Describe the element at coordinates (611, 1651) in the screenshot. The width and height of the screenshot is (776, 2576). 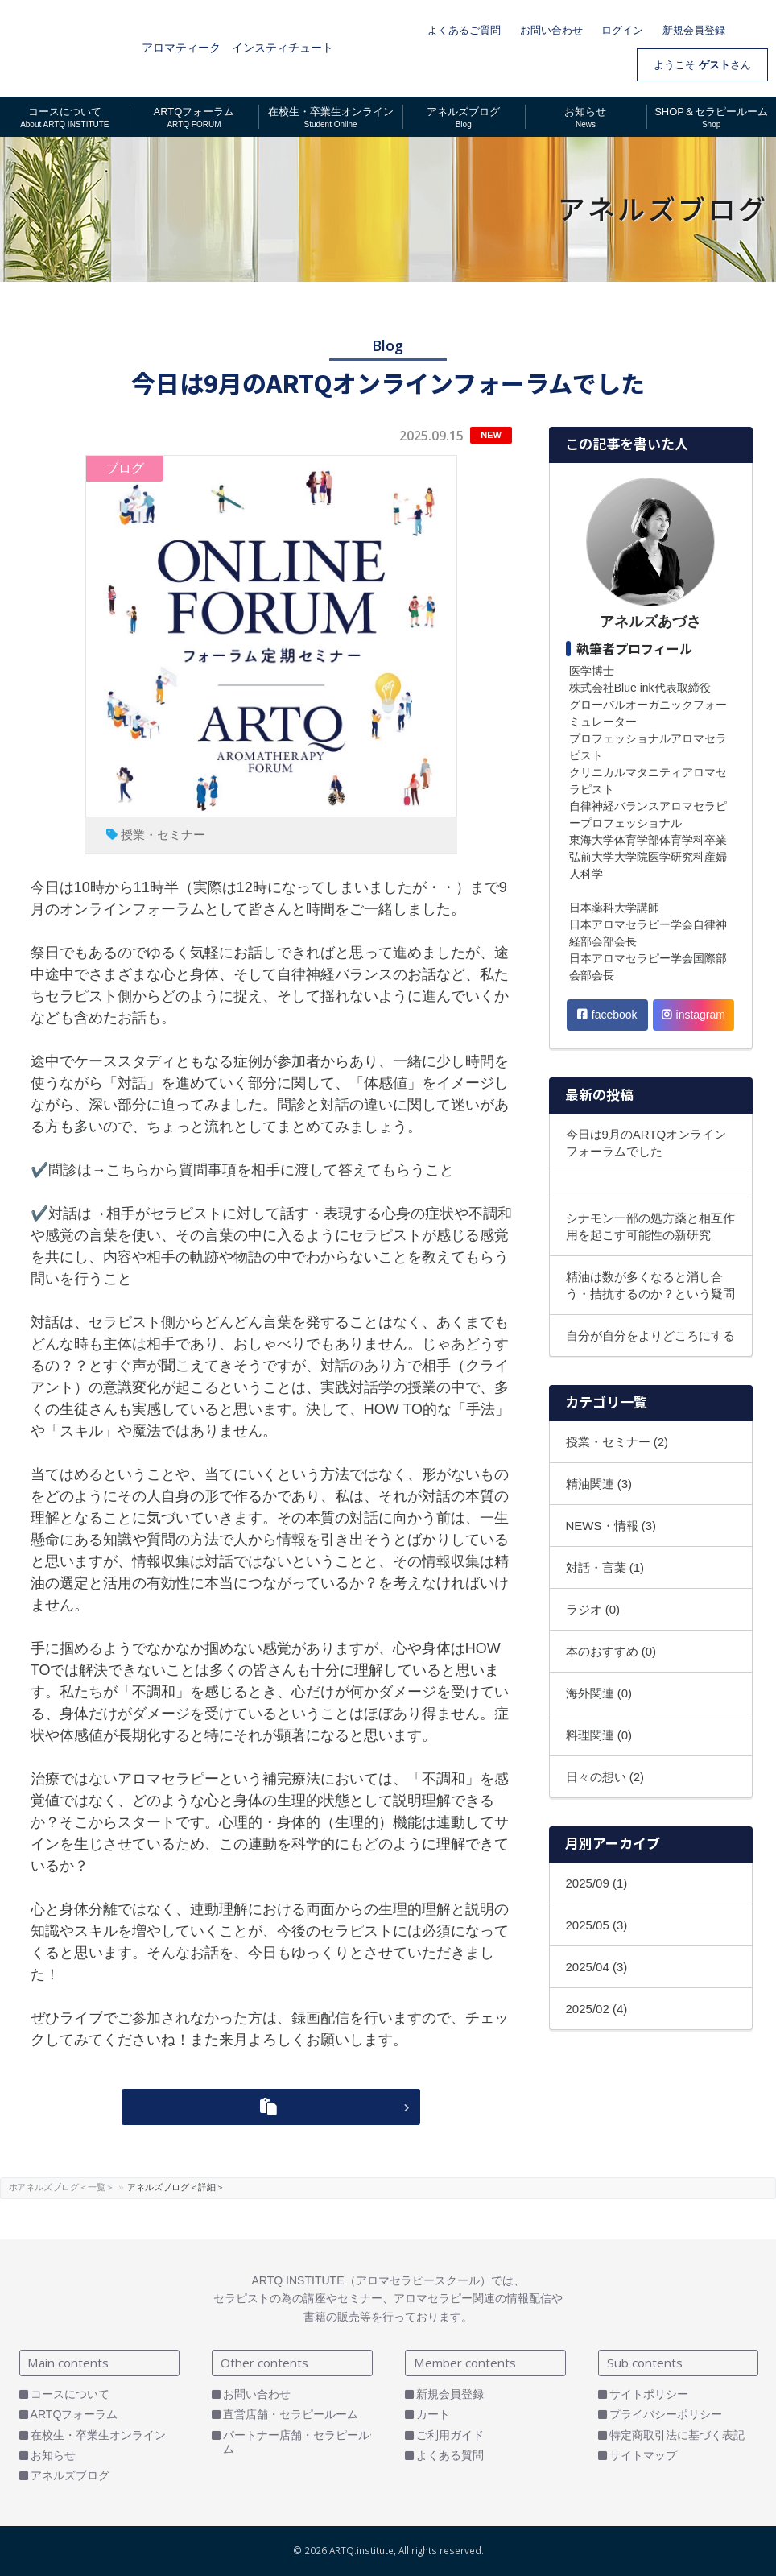
I see `本のおすすめ (0)` at that location.